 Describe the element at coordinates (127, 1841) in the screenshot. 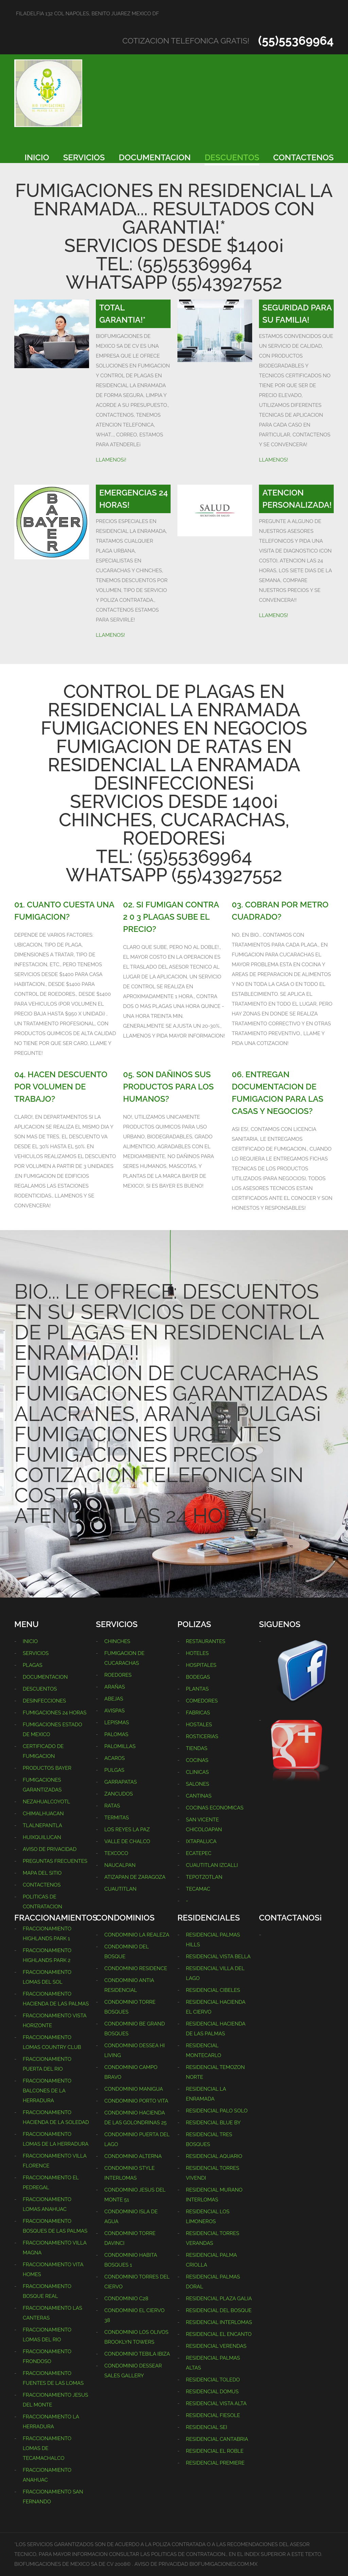

I see `VALLE DE CHALCO` at that location.